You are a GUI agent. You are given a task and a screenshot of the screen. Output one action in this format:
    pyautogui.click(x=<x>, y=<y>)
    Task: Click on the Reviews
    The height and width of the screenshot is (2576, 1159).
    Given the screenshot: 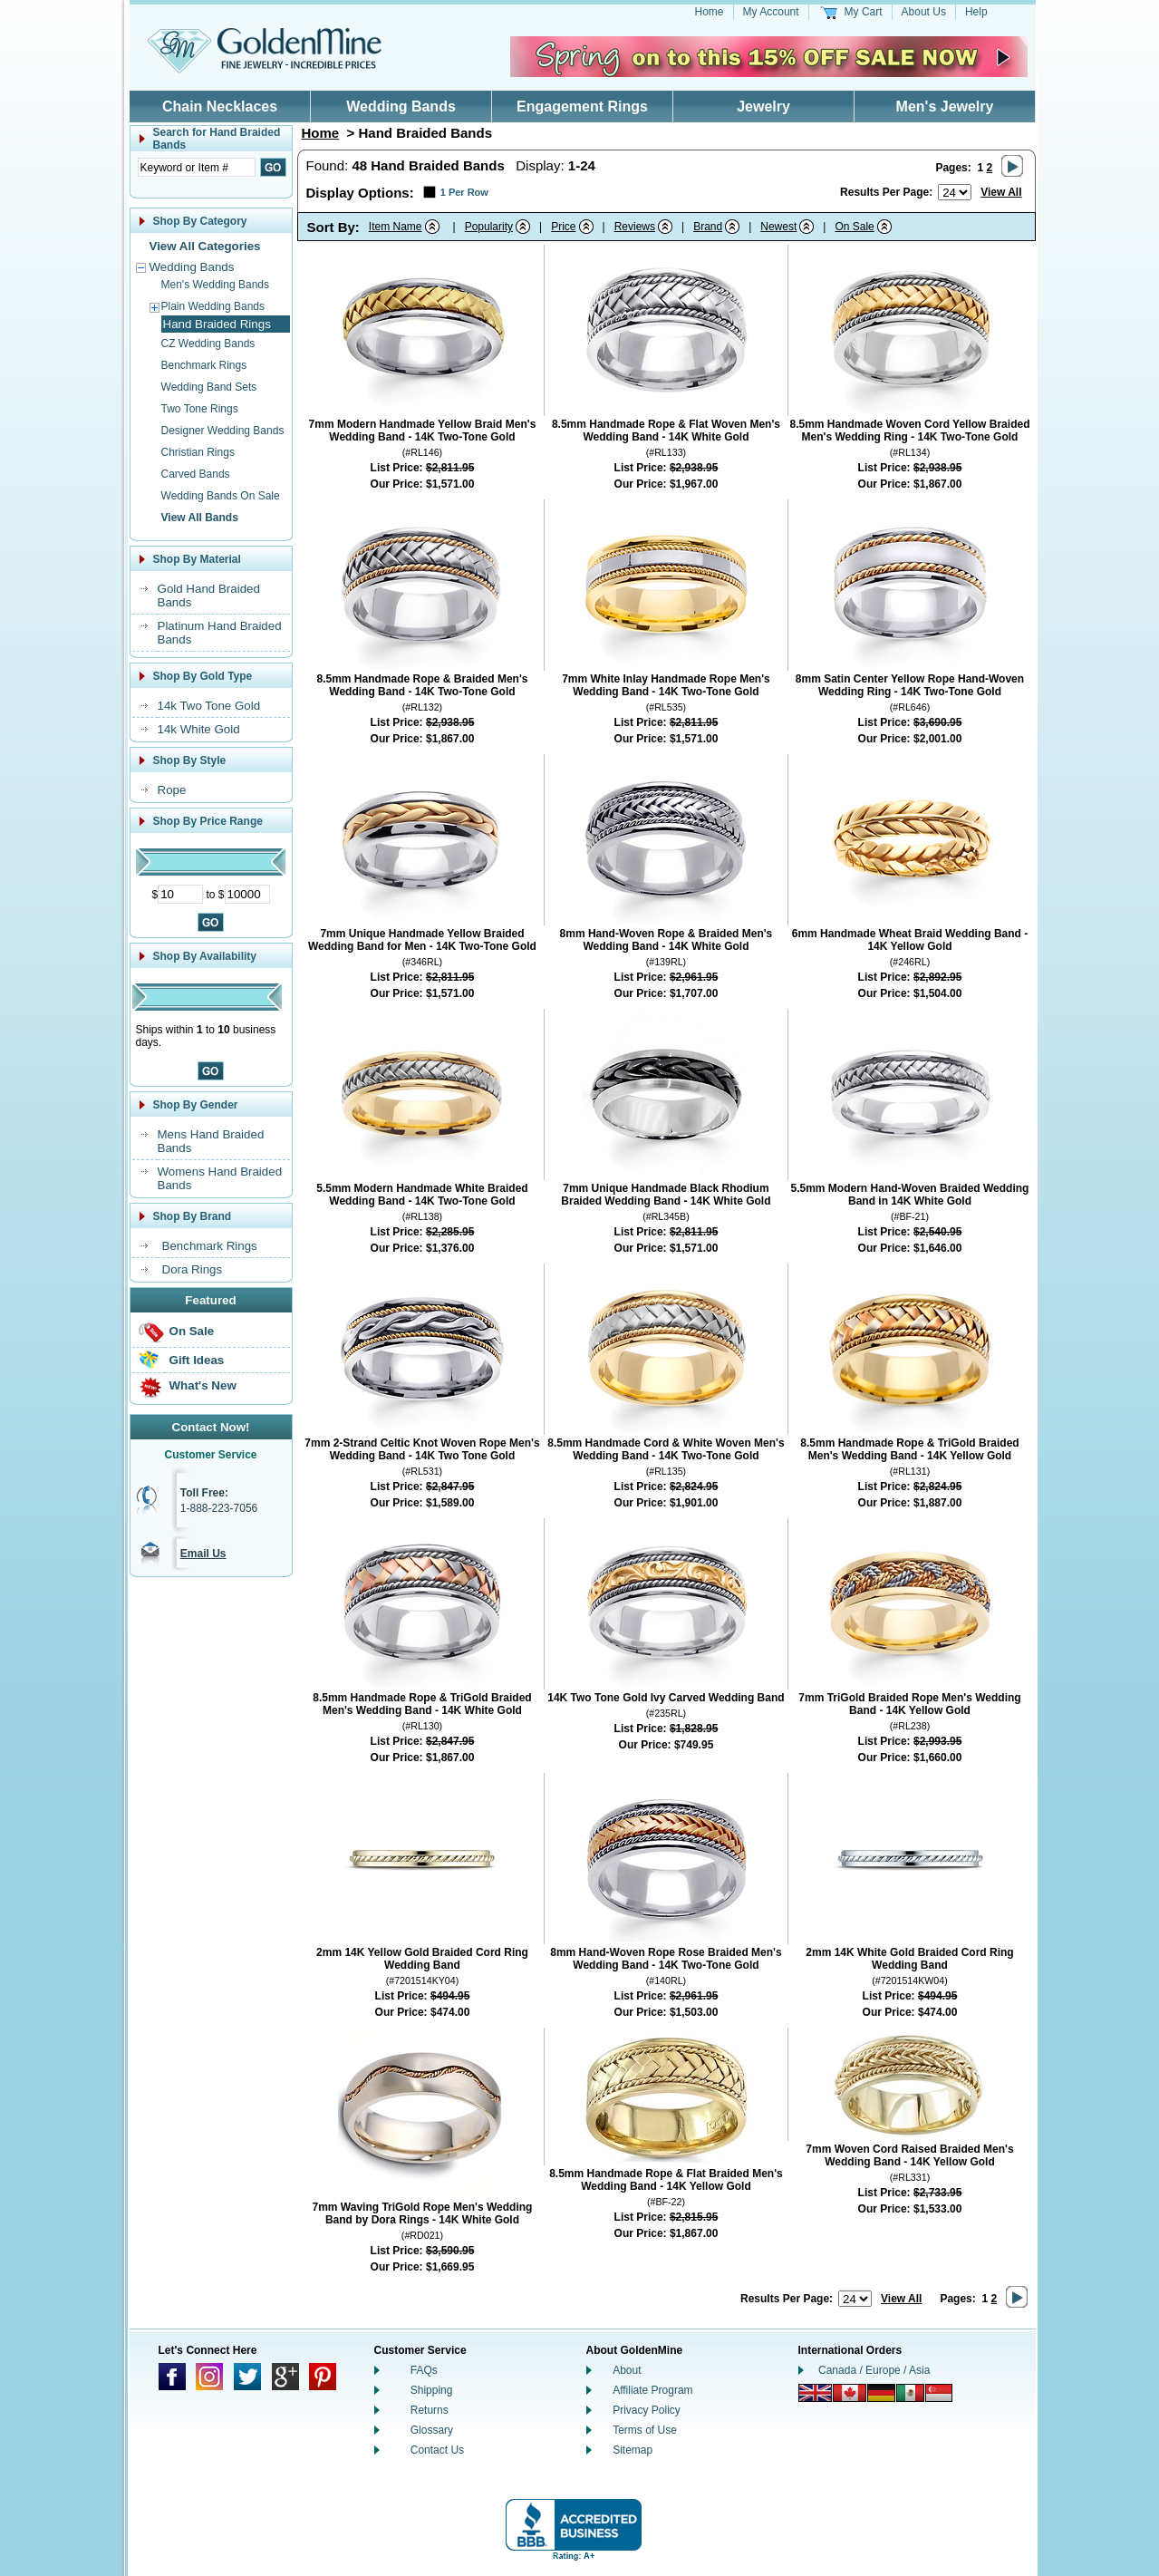 What is the action you would take?
    pyautogui.click(x=634, y=226)
    